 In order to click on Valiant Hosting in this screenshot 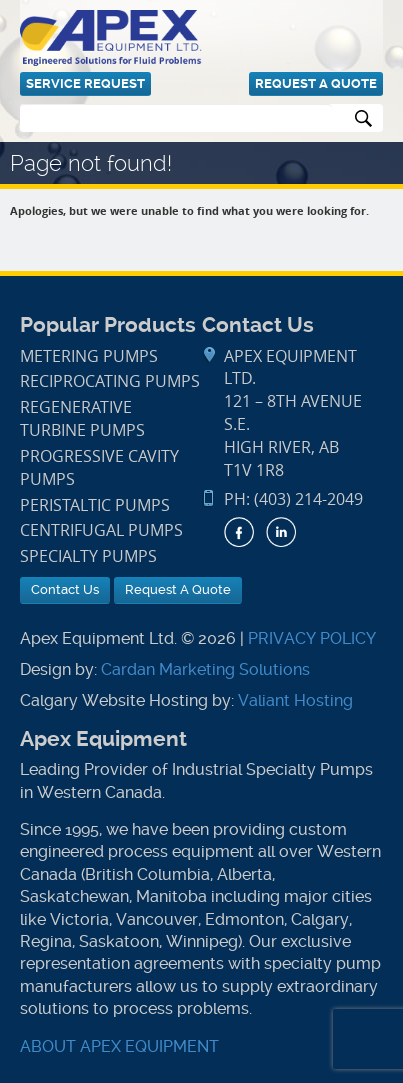, I will do `click(295, 700)`.